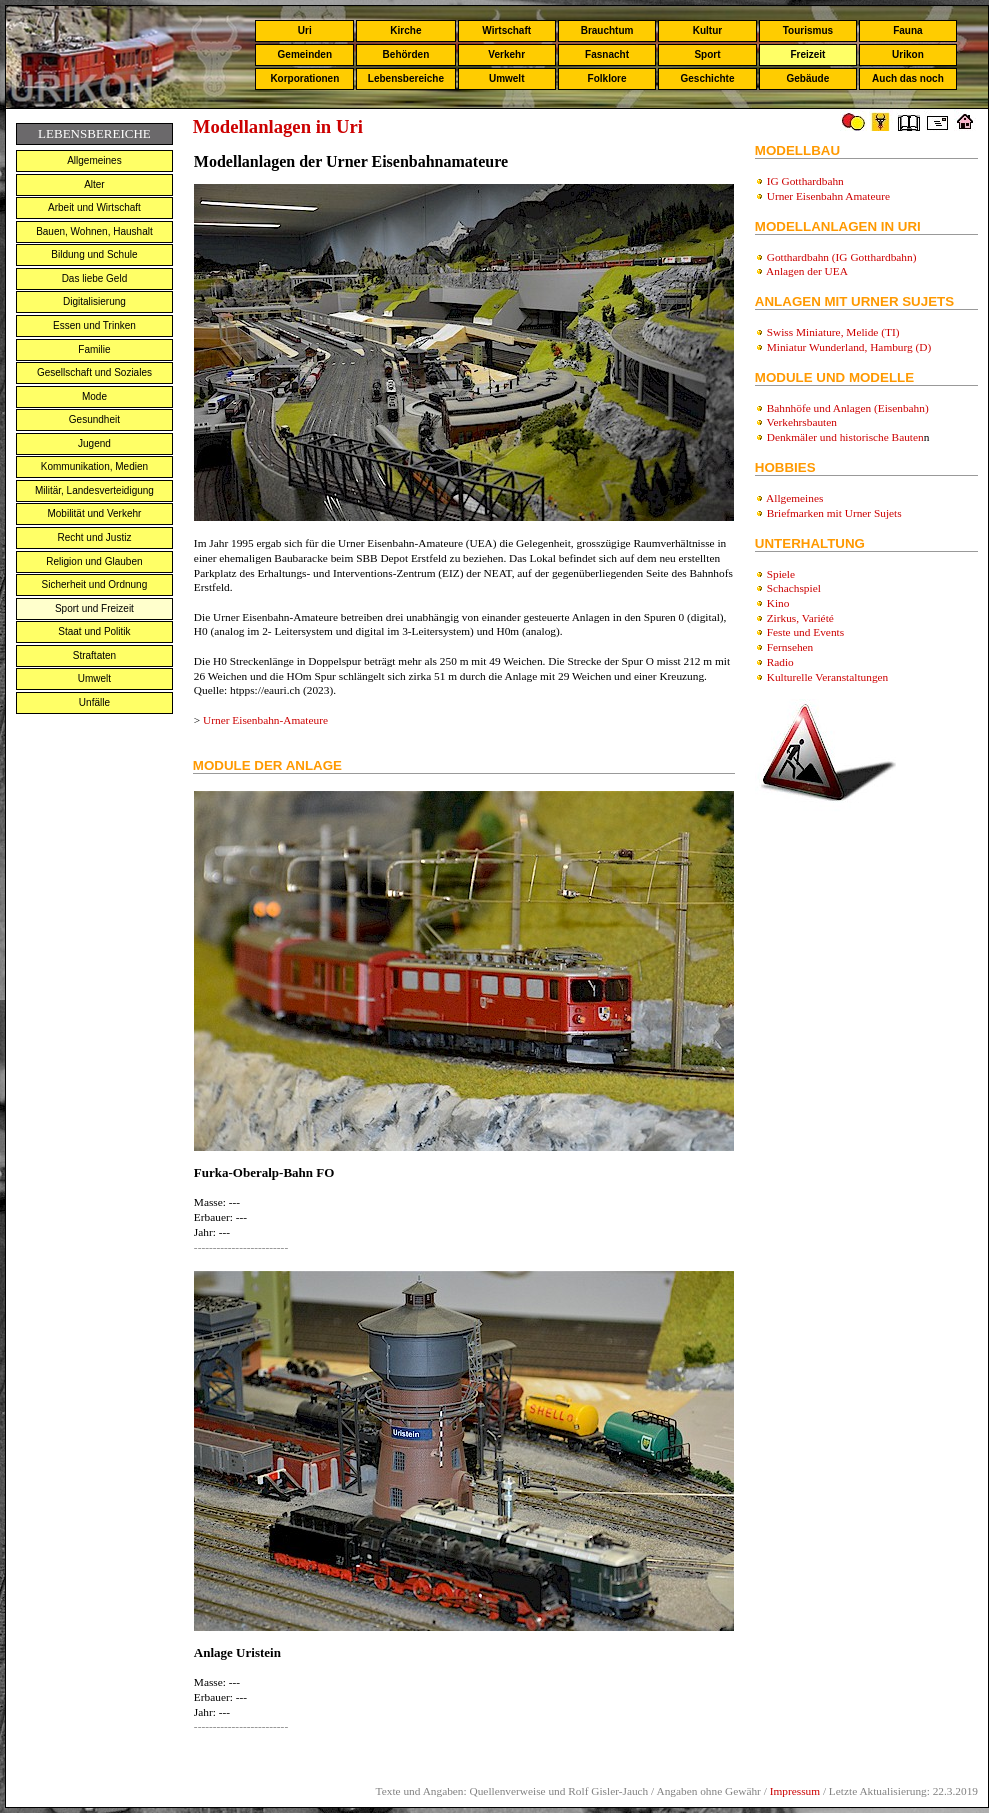  What do you see at coordinates (94, 325) in the screenshot?
I see `Essen und Trinken` at bounding box center [94, 325].